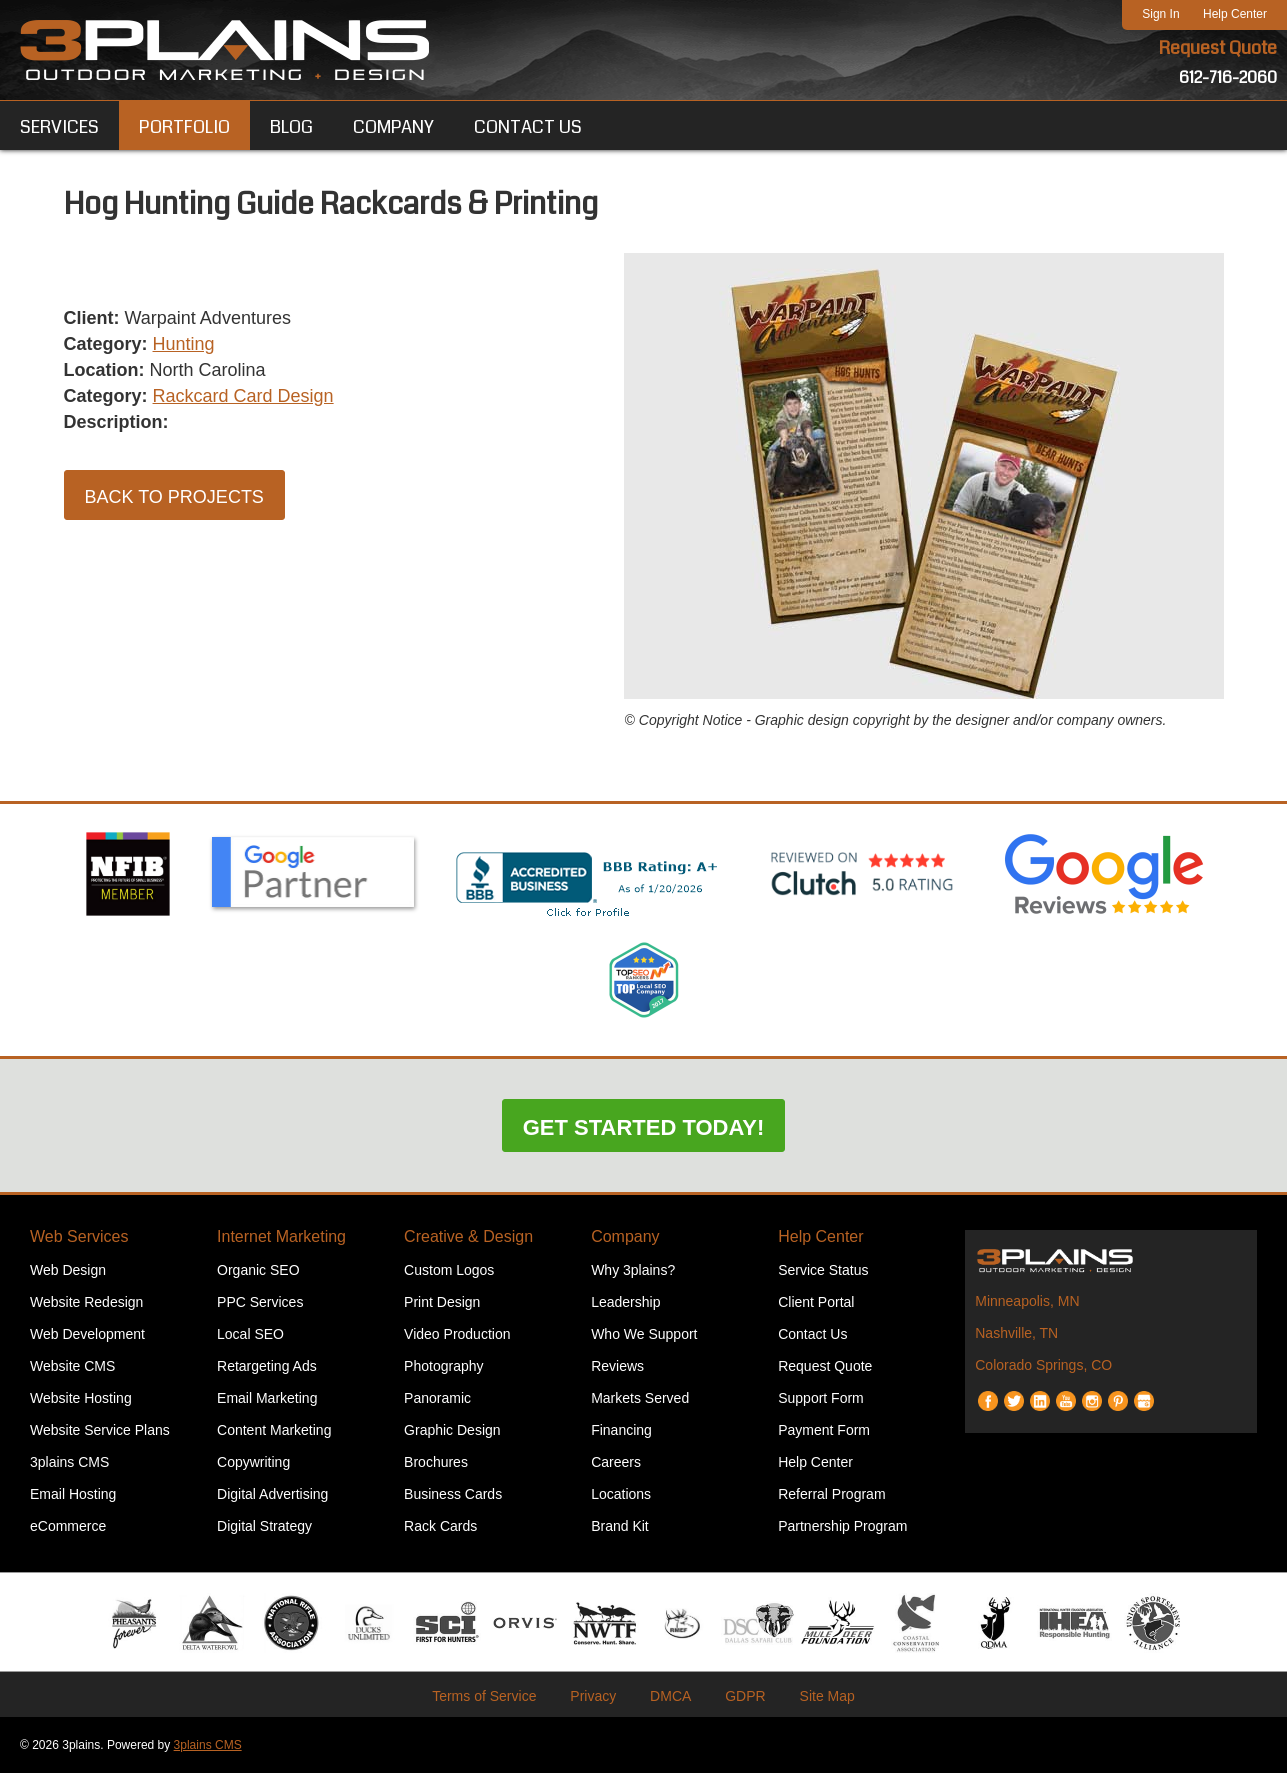  I want to click on Contact Us, so click(812, 1334).